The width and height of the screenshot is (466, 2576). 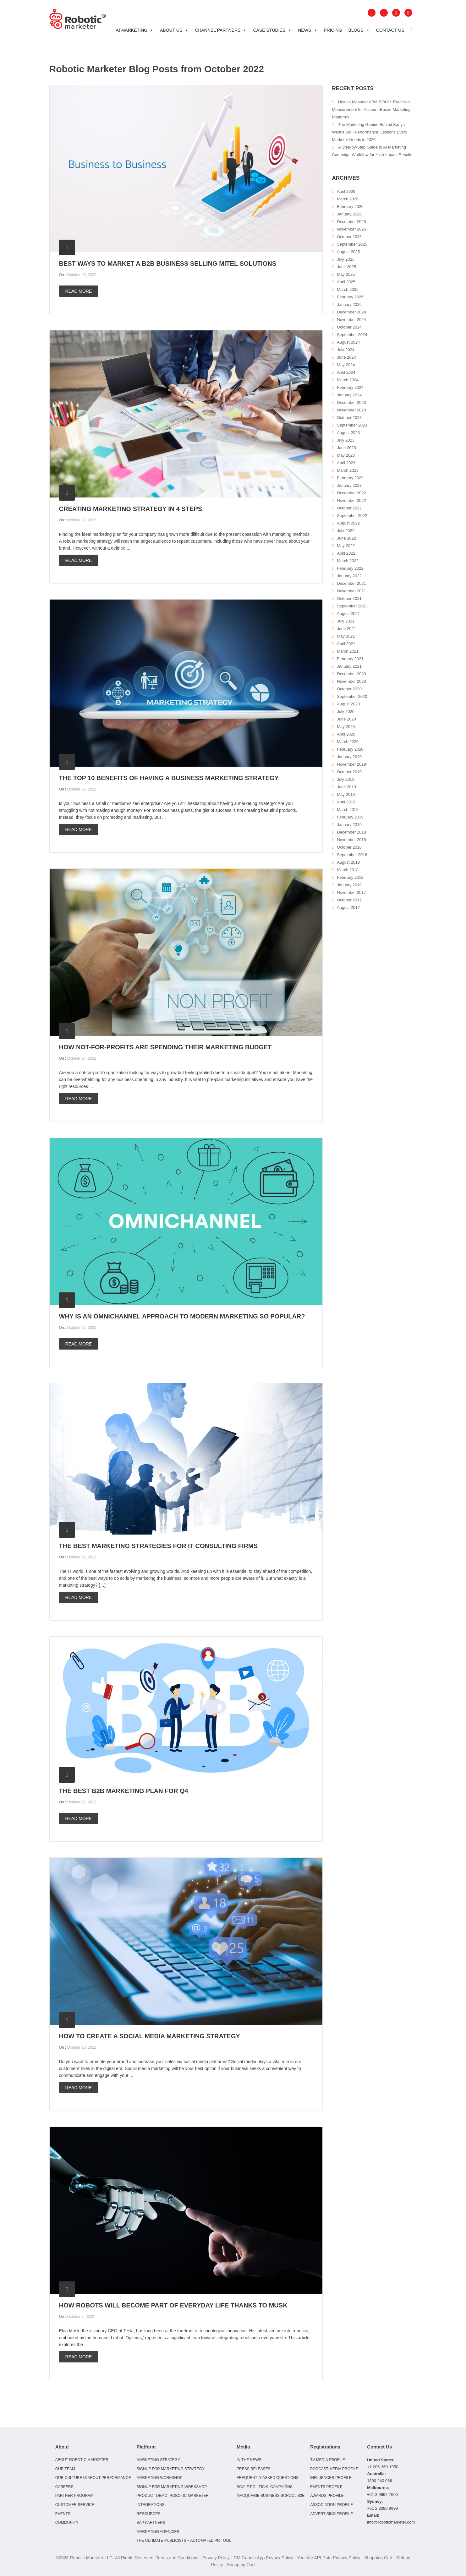 What do you see at coordinates (351, 229) in the screenshot?
I see `November 2025` at bounding box center [351, 229].